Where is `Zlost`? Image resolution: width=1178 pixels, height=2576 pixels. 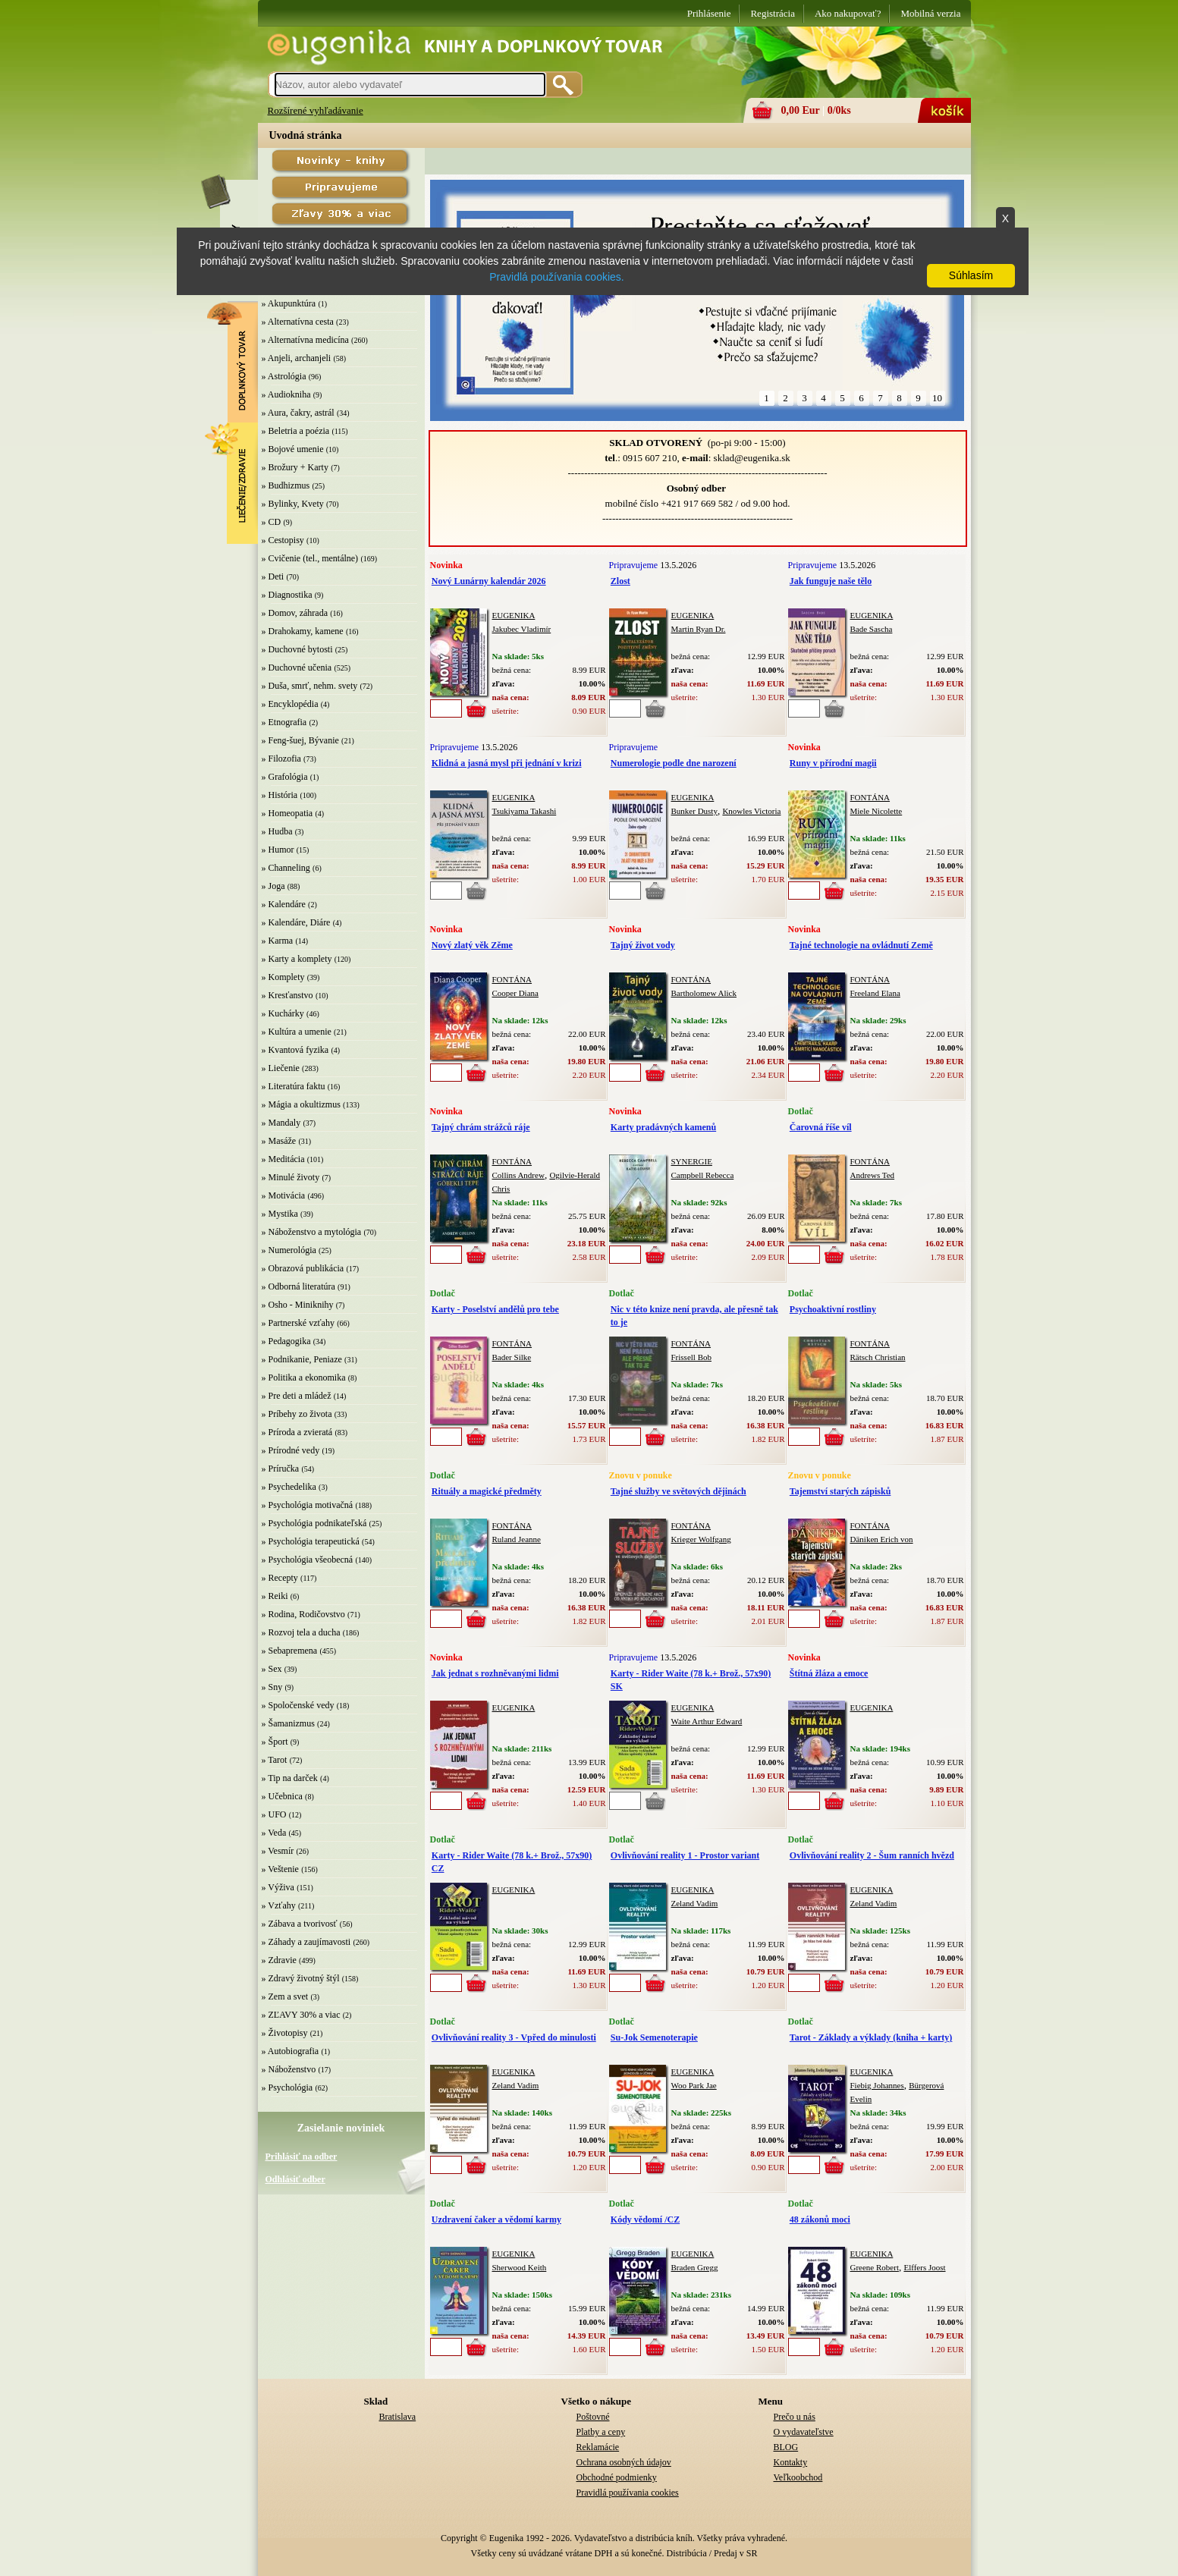 Zlost is located at coordinates (620, 581).